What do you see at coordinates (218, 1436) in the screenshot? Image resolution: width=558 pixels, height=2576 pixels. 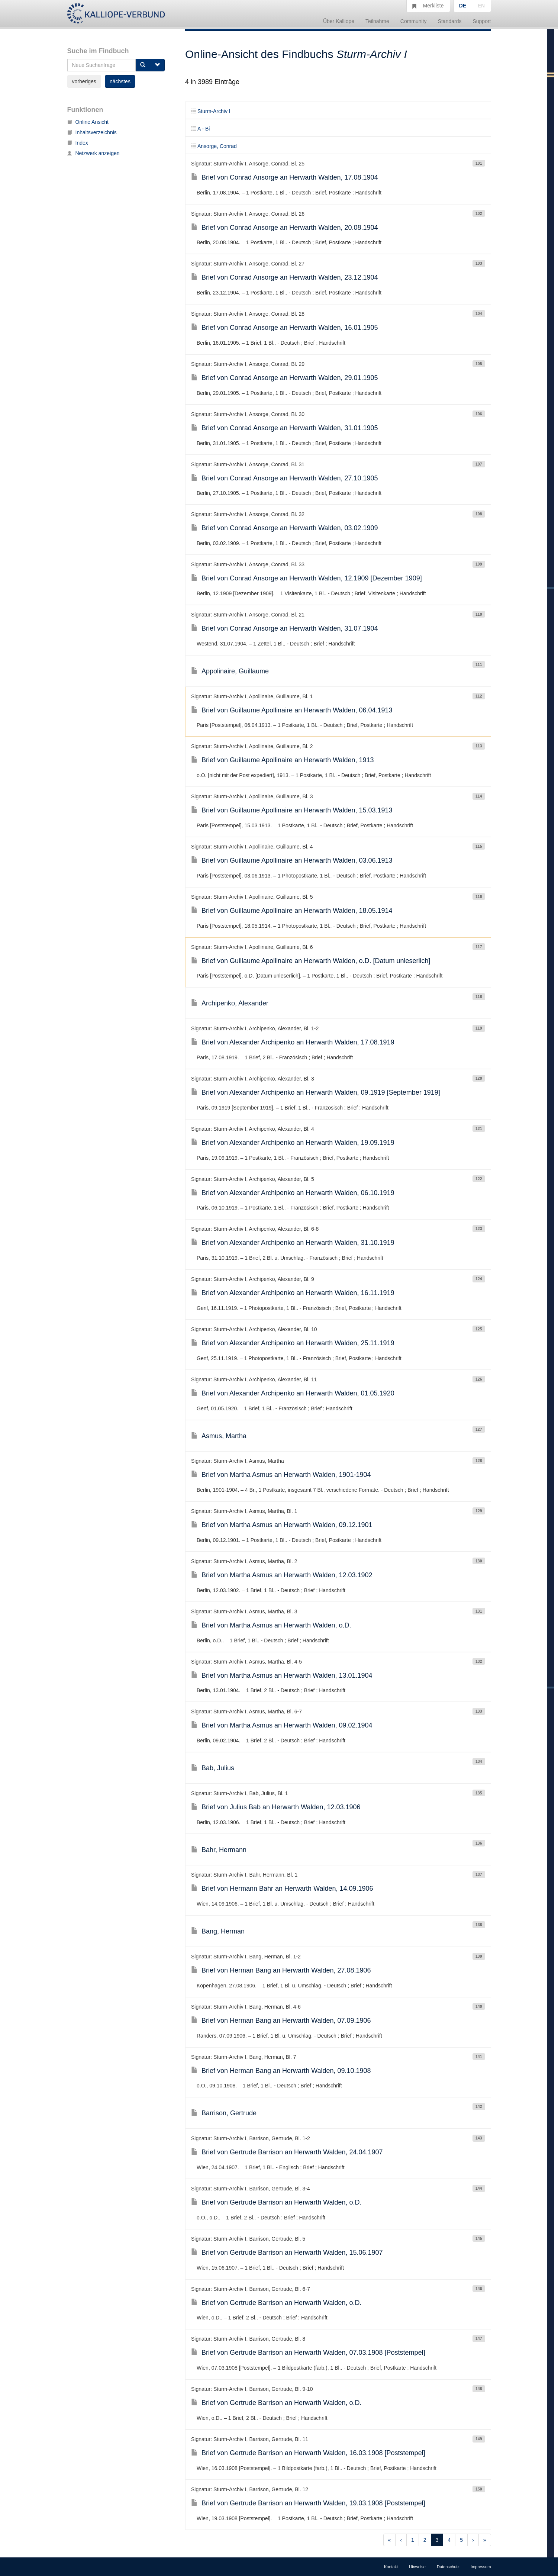 I see `Asmus, Martha` at bounding box center [218, 1436].